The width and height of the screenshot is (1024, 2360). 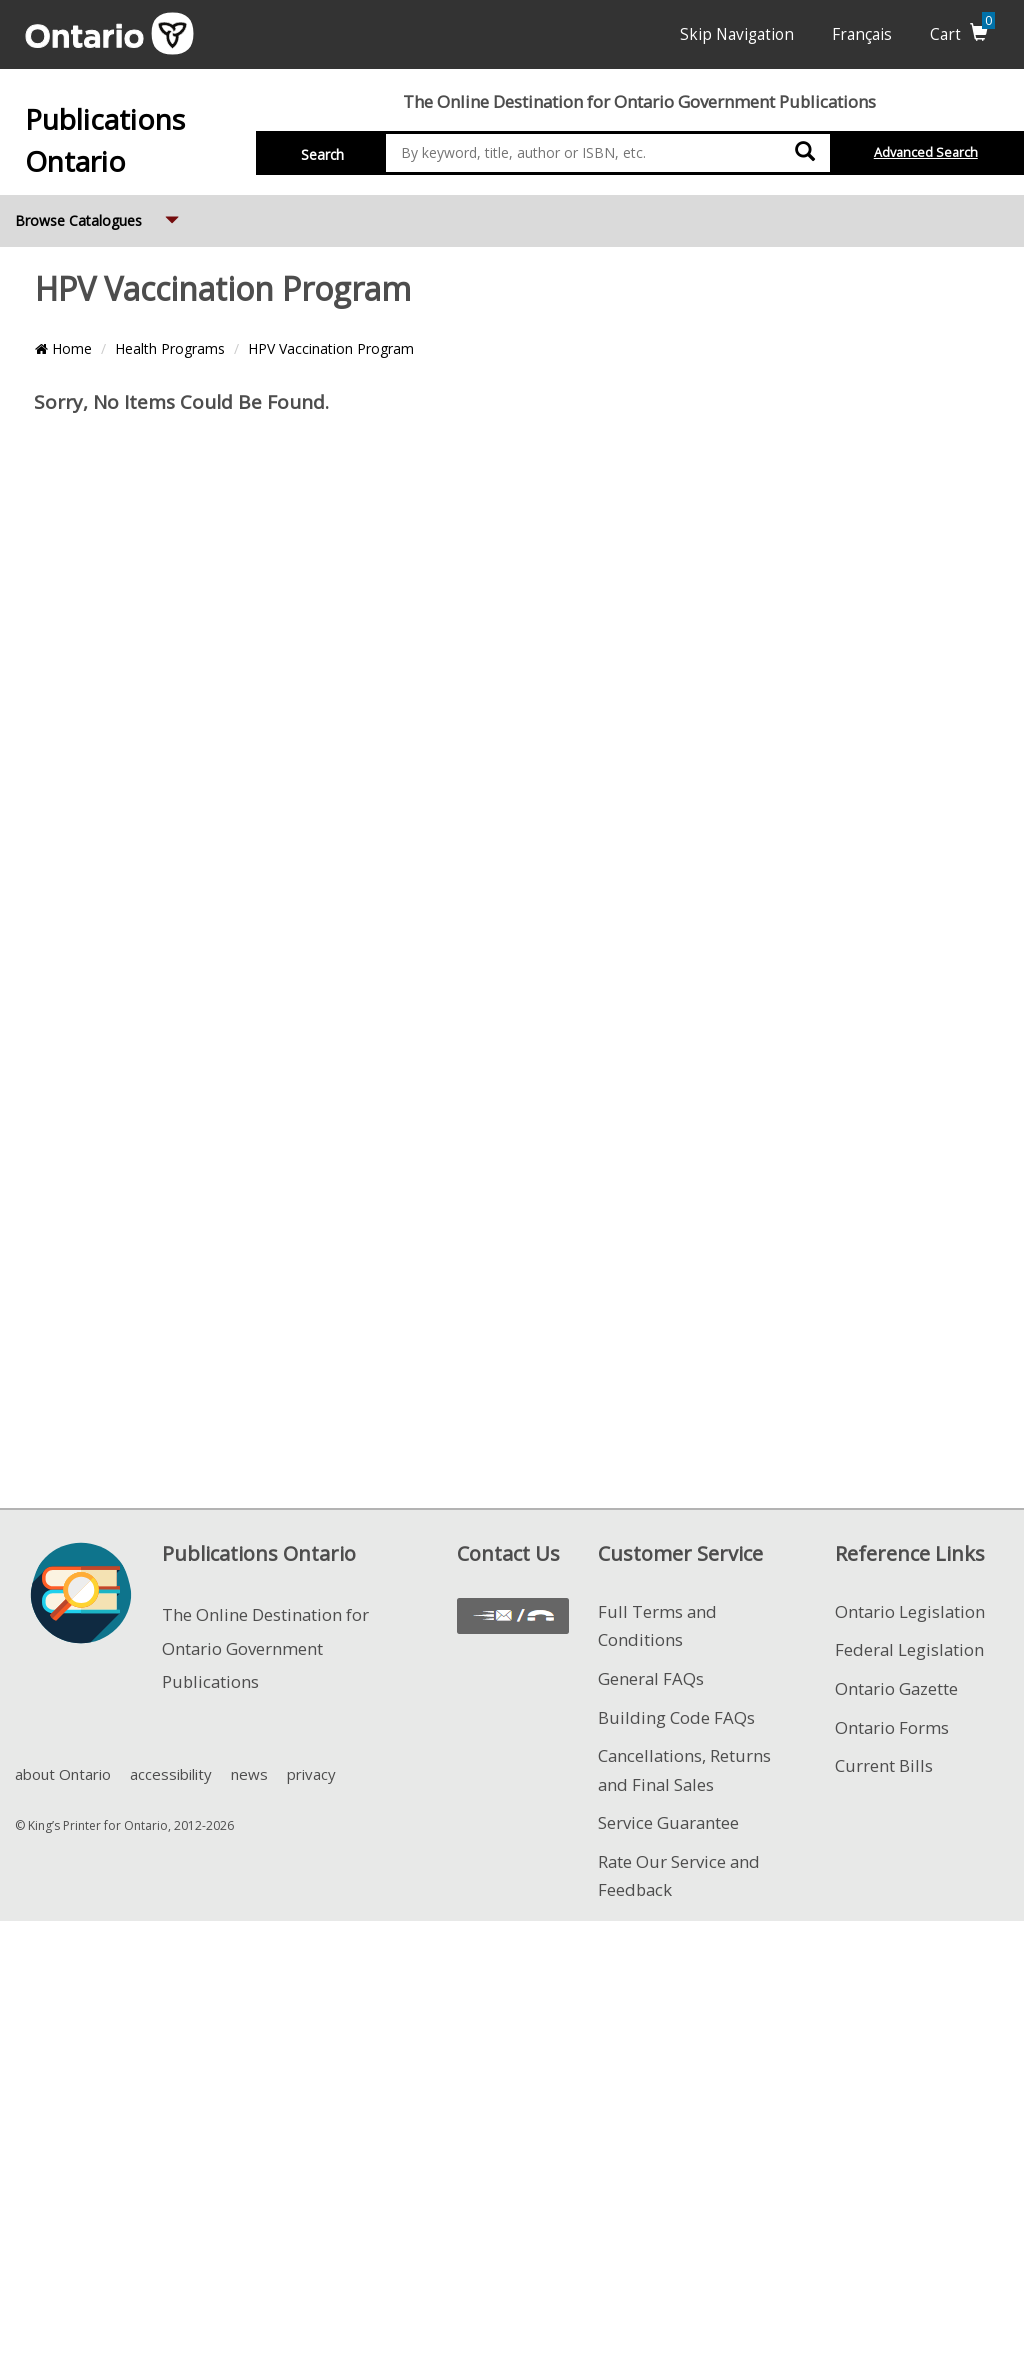 I want to click on Ontario Legislation, so click(x=910, y=1611).